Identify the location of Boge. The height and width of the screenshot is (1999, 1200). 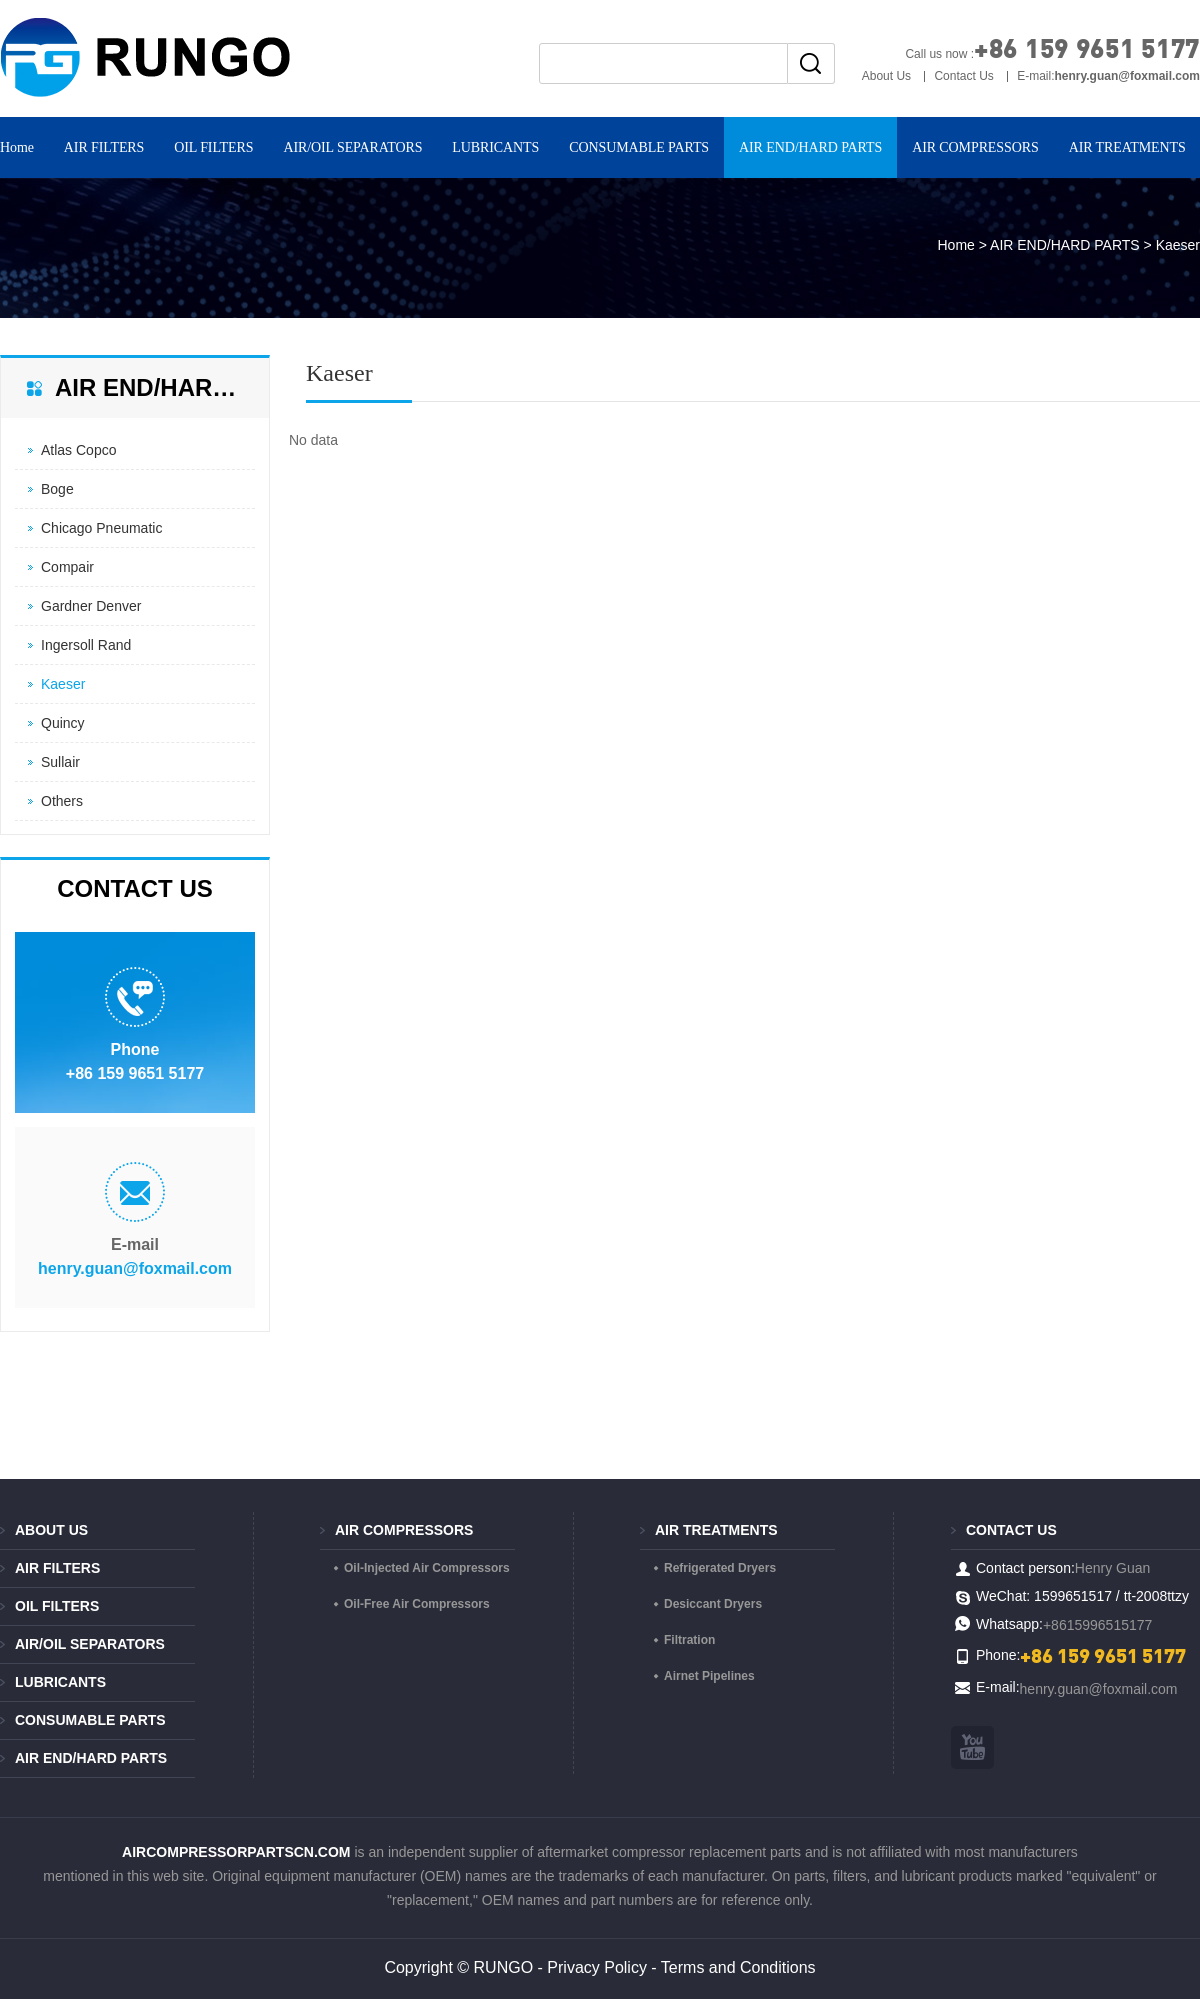
(57, 489).